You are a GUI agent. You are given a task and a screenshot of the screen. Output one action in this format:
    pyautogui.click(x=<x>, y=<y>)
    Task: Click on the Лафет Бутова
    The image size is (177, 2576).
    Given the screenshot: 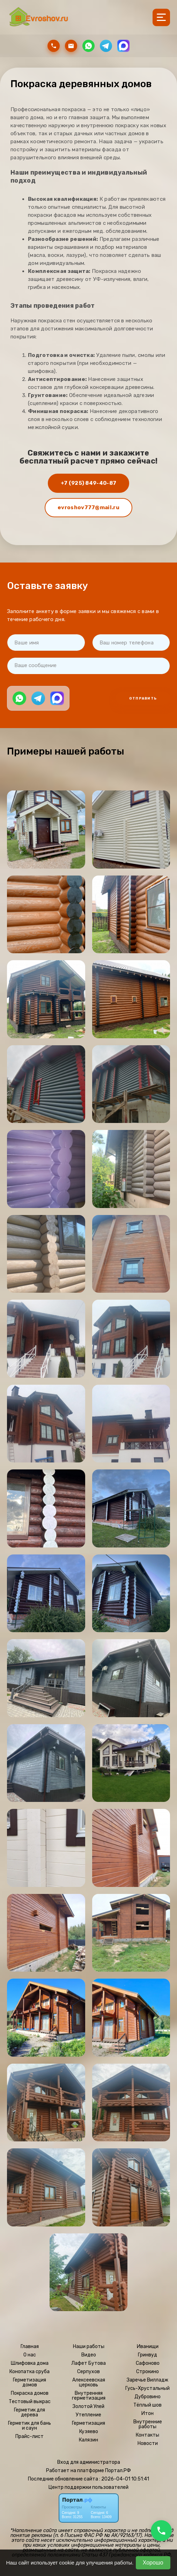 What is the action you would take?
    pyautogui.click(x=88, y=2363)
    